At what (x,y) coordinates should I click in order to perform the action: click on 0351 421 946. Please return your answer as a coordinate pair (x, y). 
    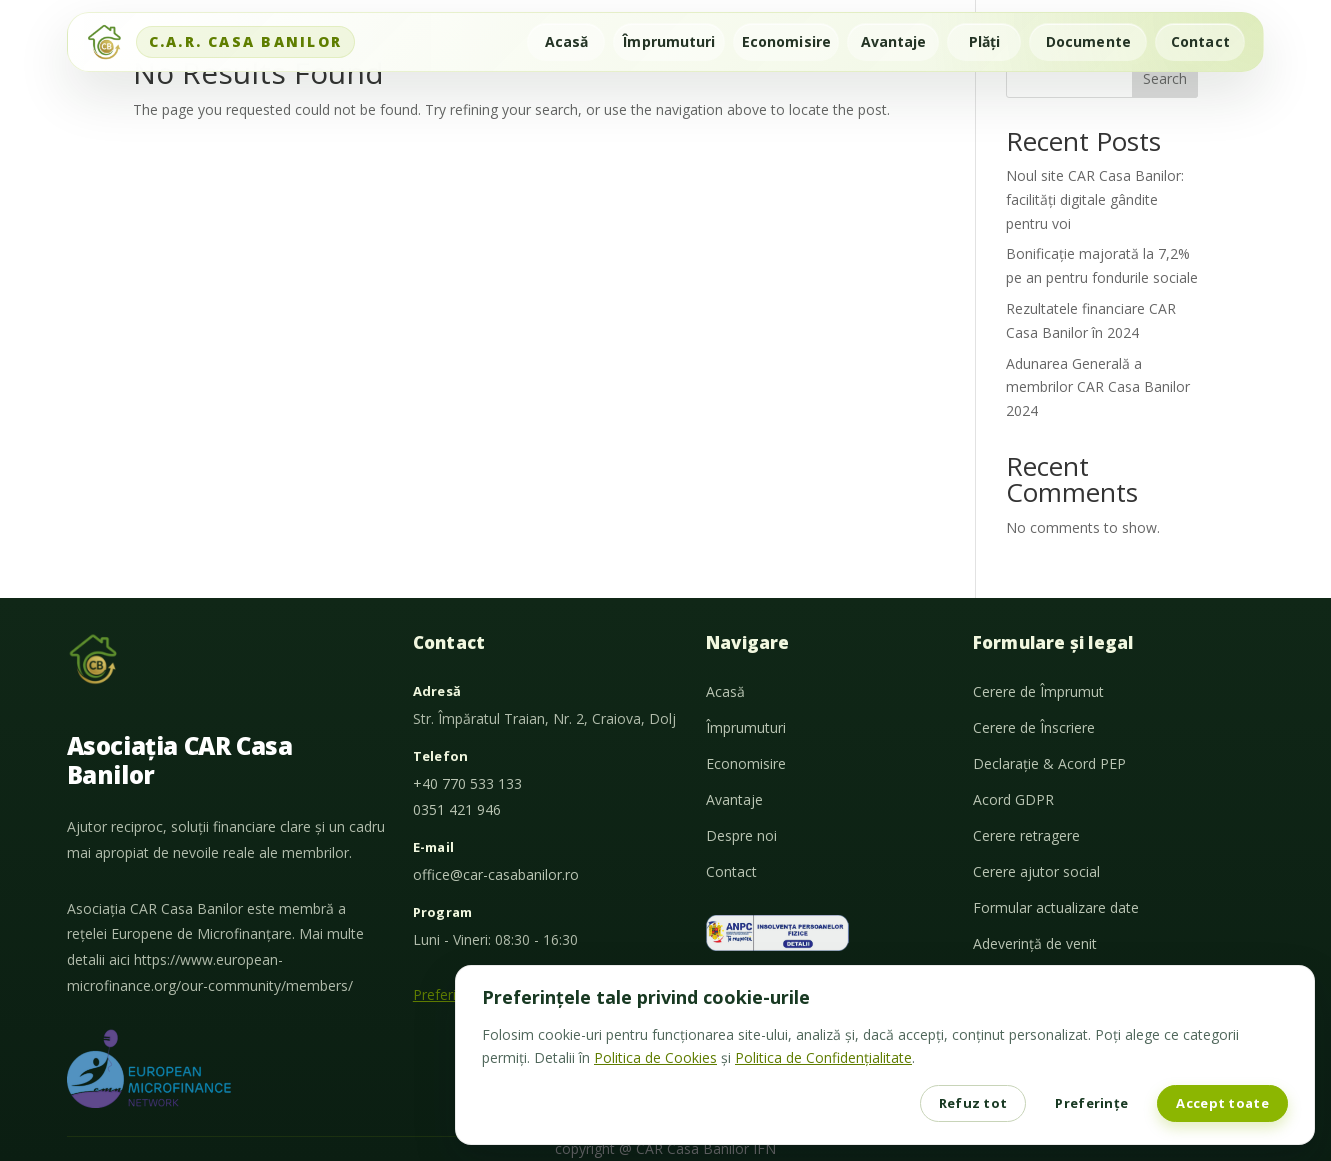
    Looking at the image, I should click on (457, 809).